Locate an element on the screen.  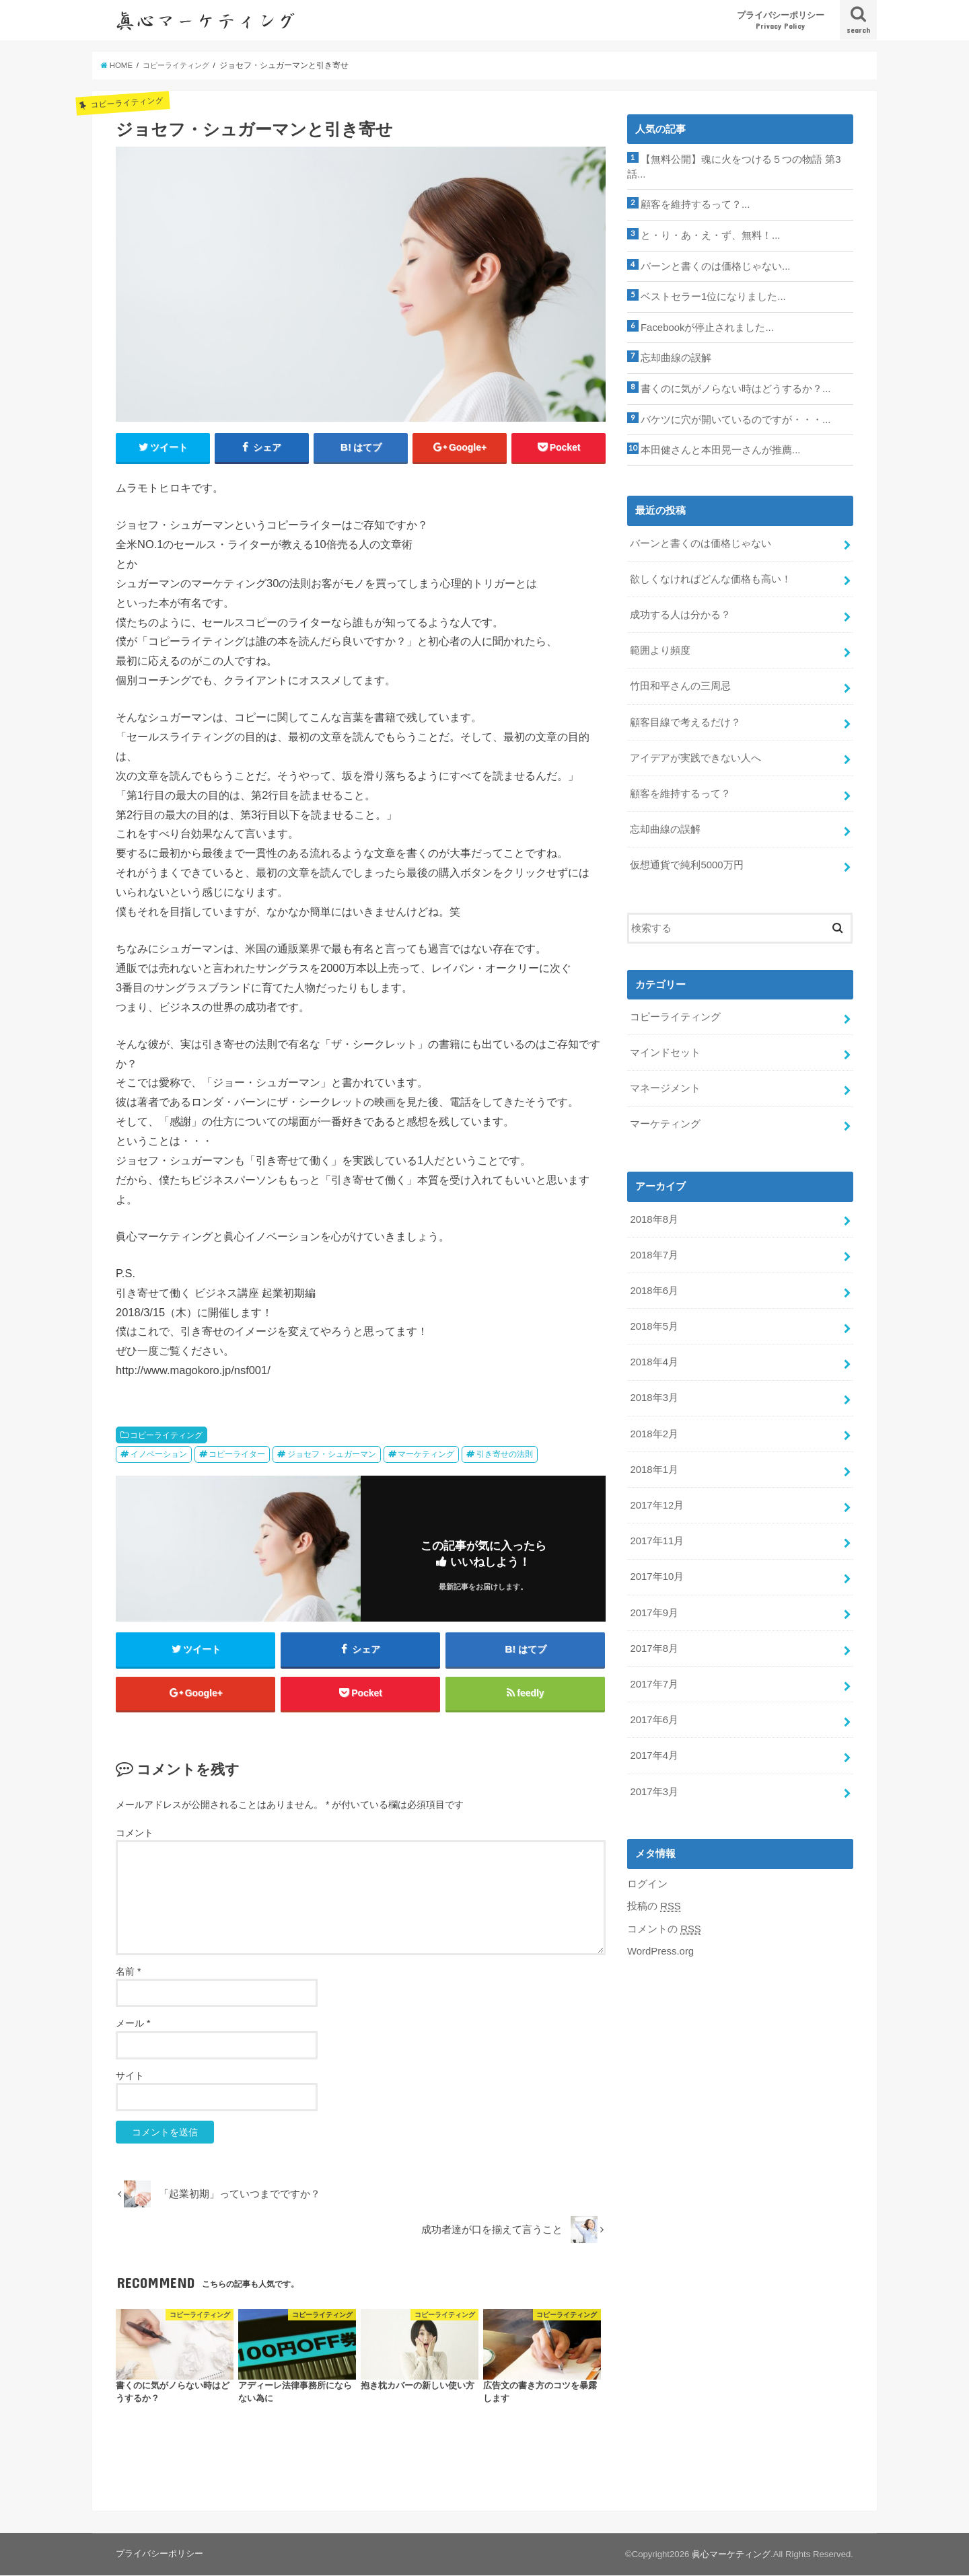
忘却曲線の誤解 is located at coordinates (676, 357).